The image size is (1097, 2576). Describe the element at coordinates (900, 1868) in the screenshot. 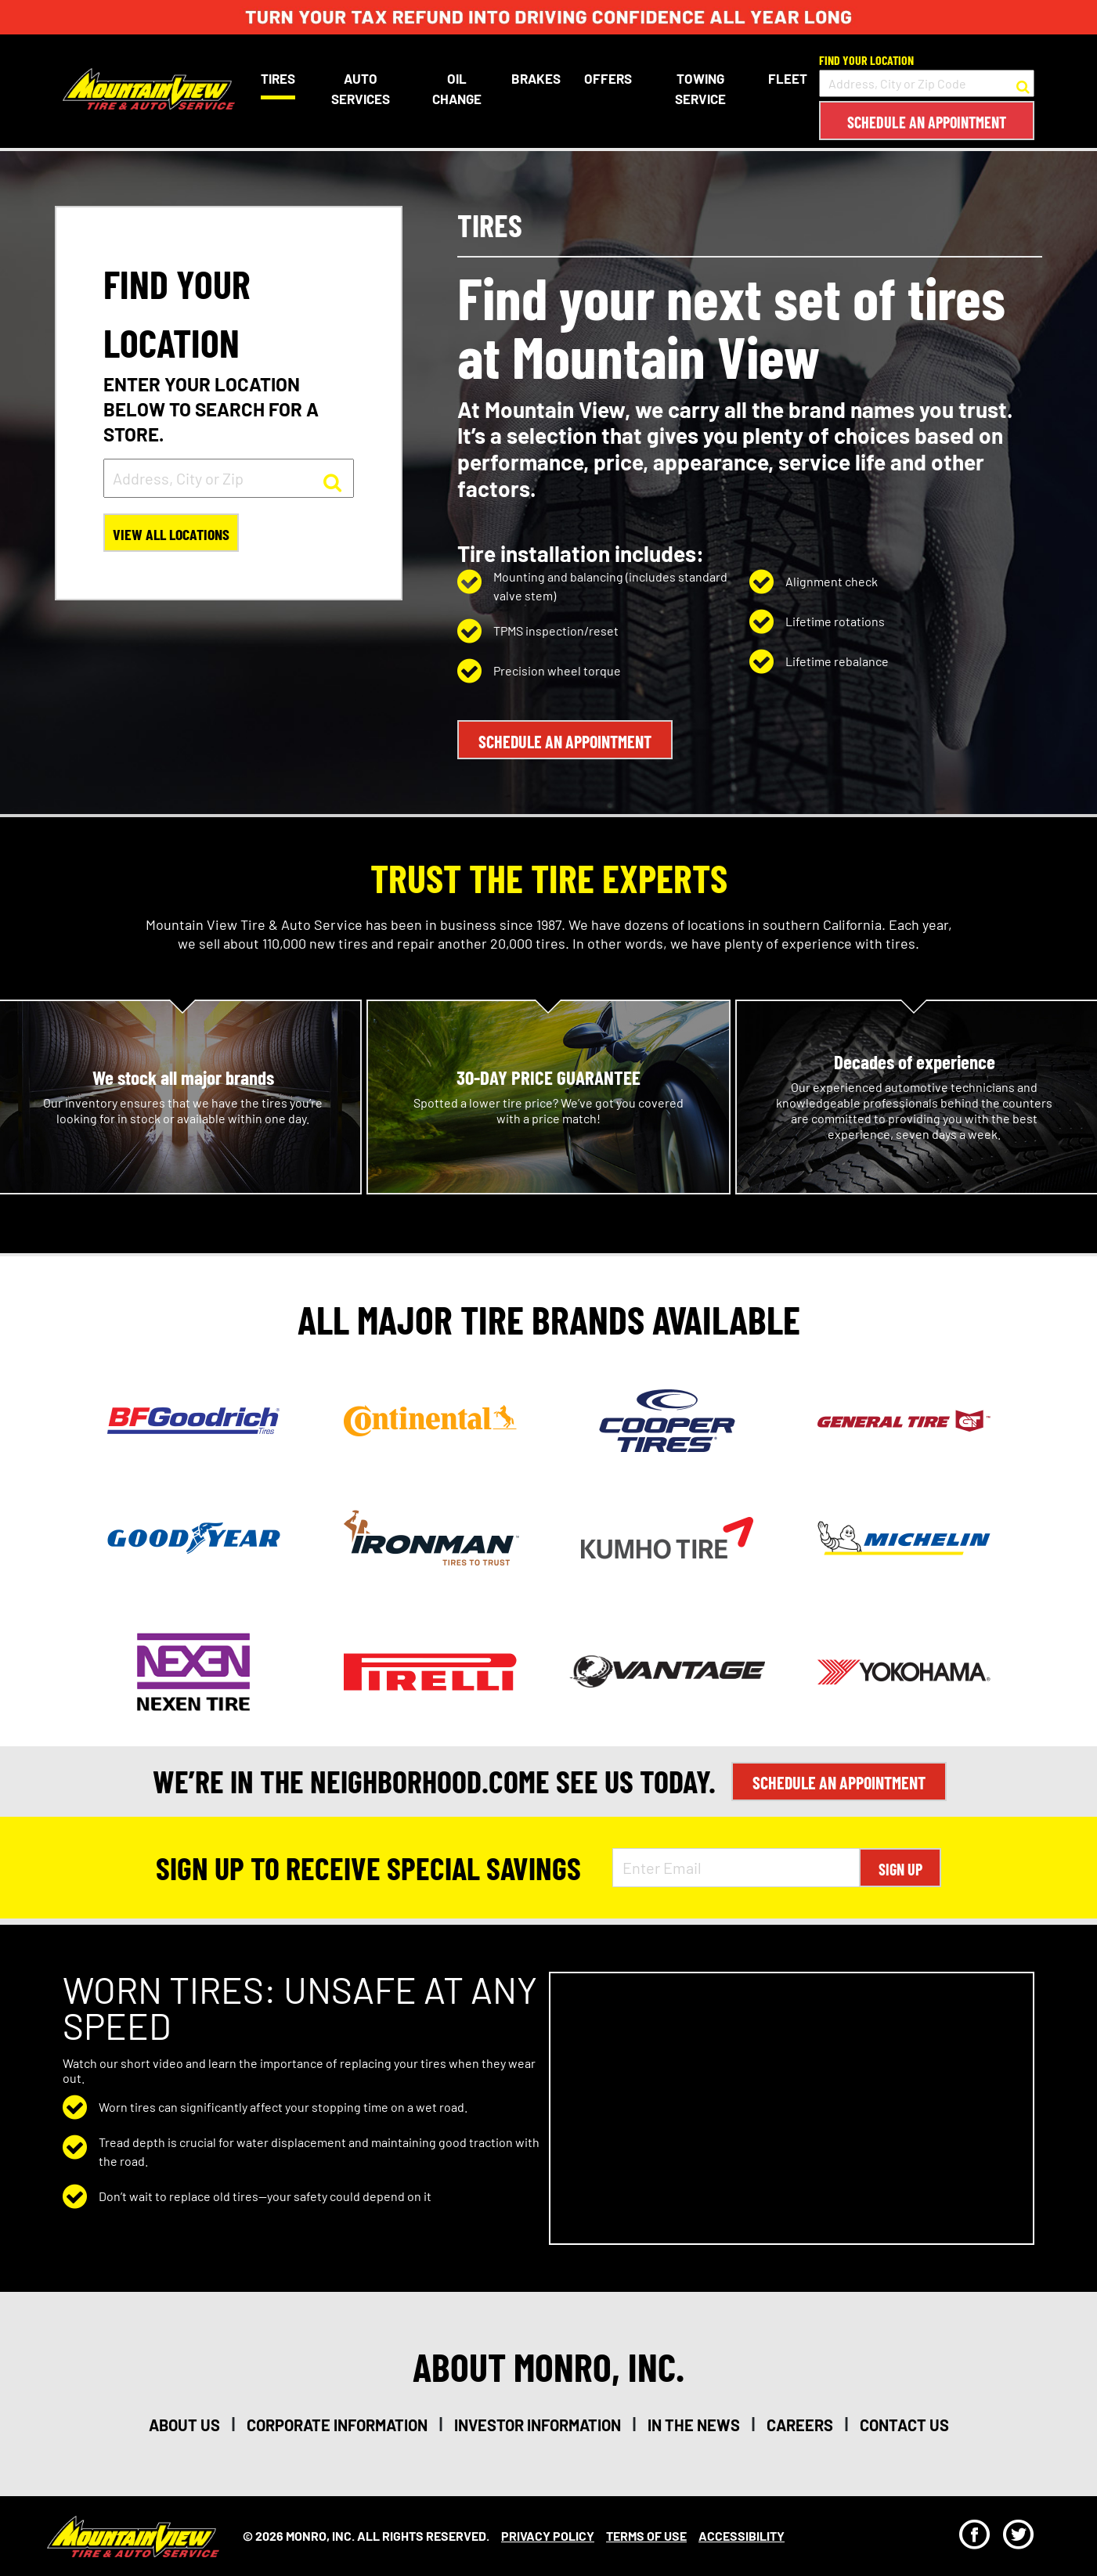

I see `Sign Up` at that location.